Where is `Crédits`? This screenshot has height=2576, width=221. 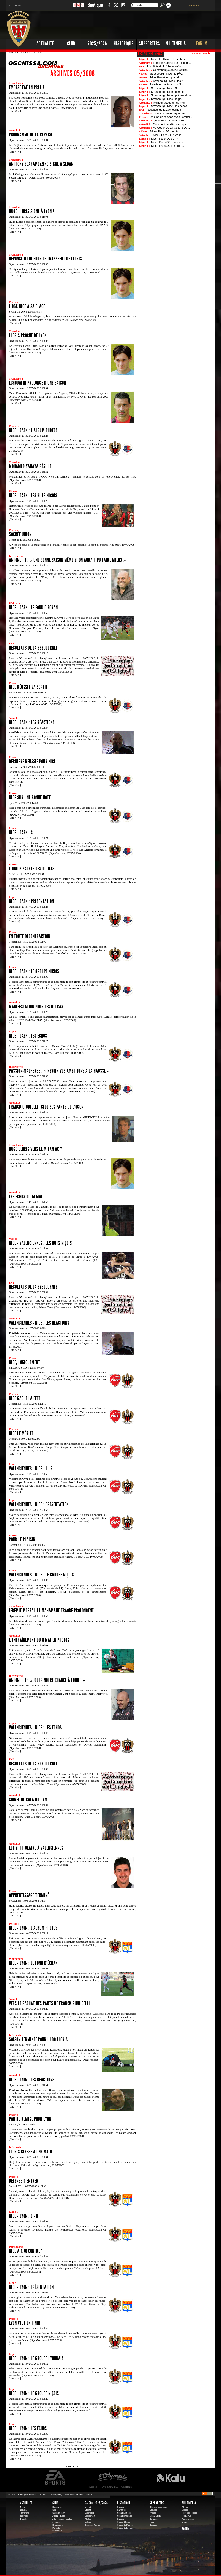 Crédits is located at coordinates (43, 2494).